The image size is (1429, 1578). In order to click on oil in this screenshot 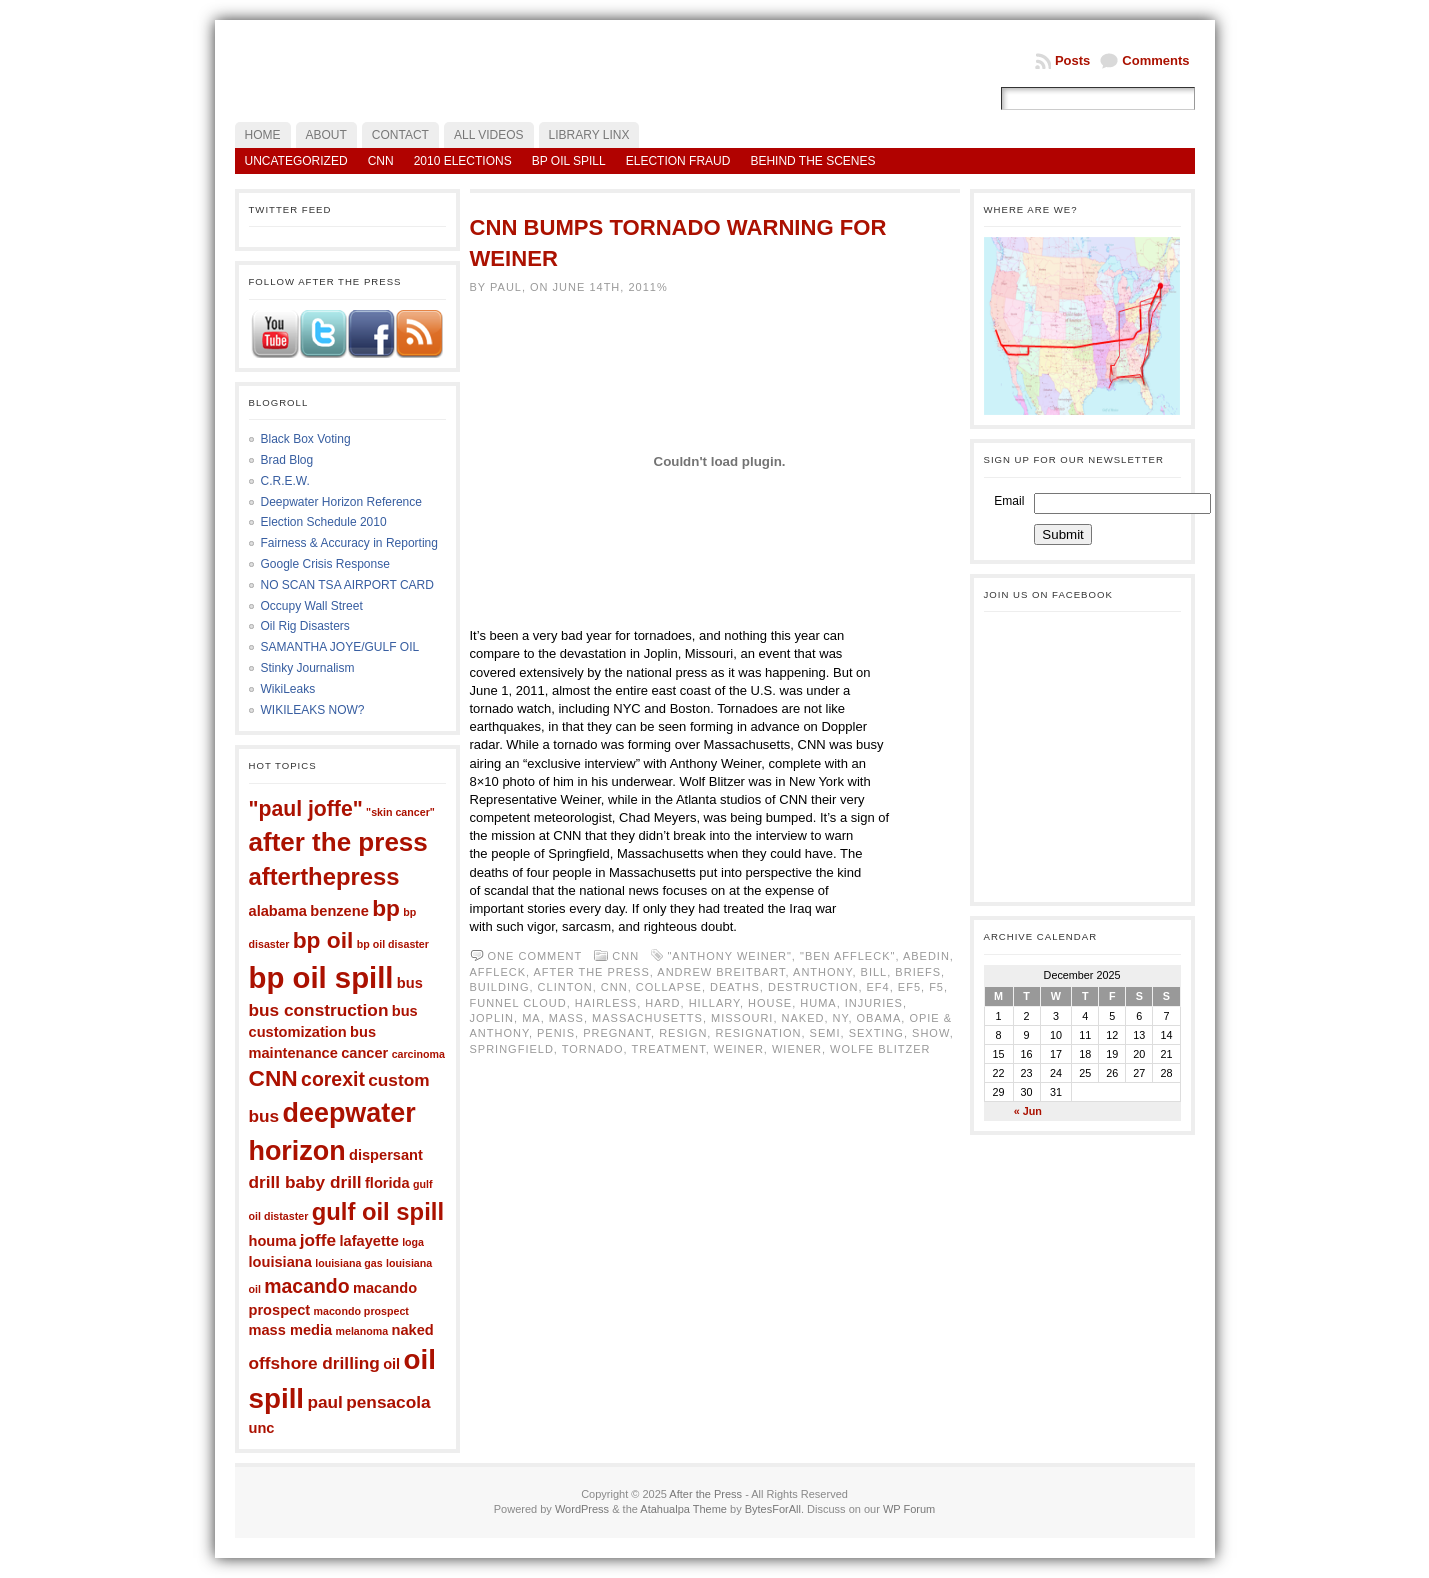, I will do `click(391, 1364)`.